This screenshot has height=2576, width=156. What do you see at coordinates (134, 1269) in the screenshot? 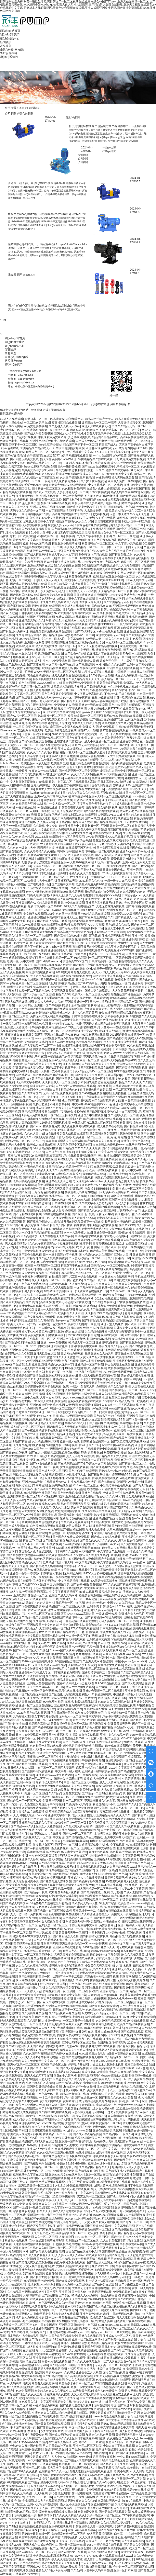
I see `国产ts高潮痉挛` at bounding box center [134, 1269].